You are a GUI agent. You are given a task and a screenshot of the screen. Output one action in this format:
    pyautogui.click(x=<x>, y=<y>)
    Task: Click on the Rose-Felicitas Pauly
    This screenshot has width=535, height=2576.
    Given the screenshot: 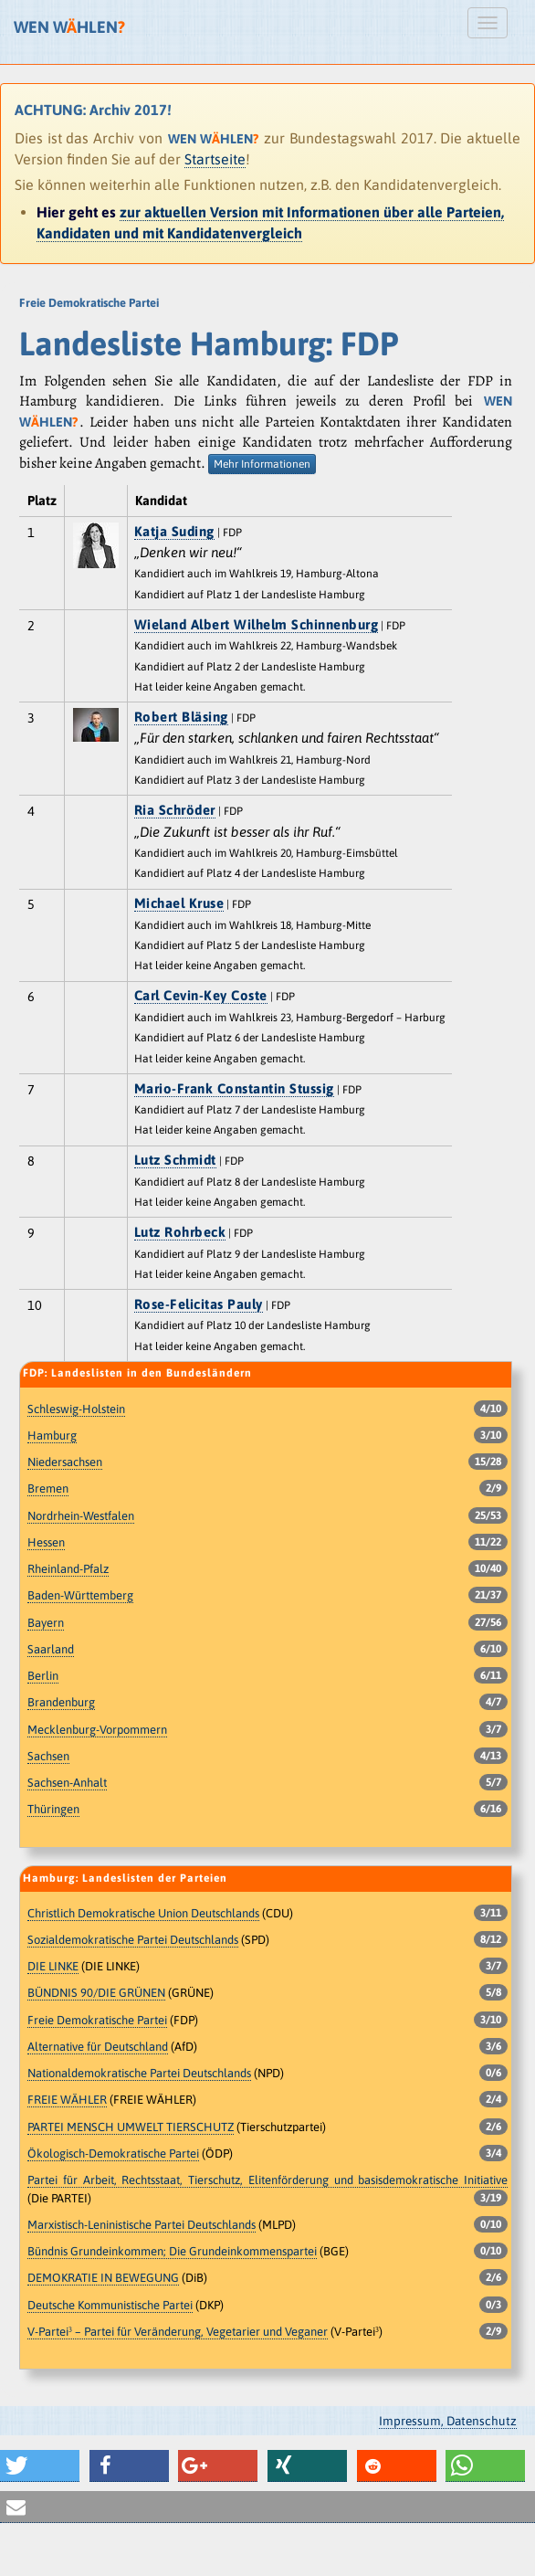 What is the action you would take?
    pyautogui.click(x=198, y=1304)
    